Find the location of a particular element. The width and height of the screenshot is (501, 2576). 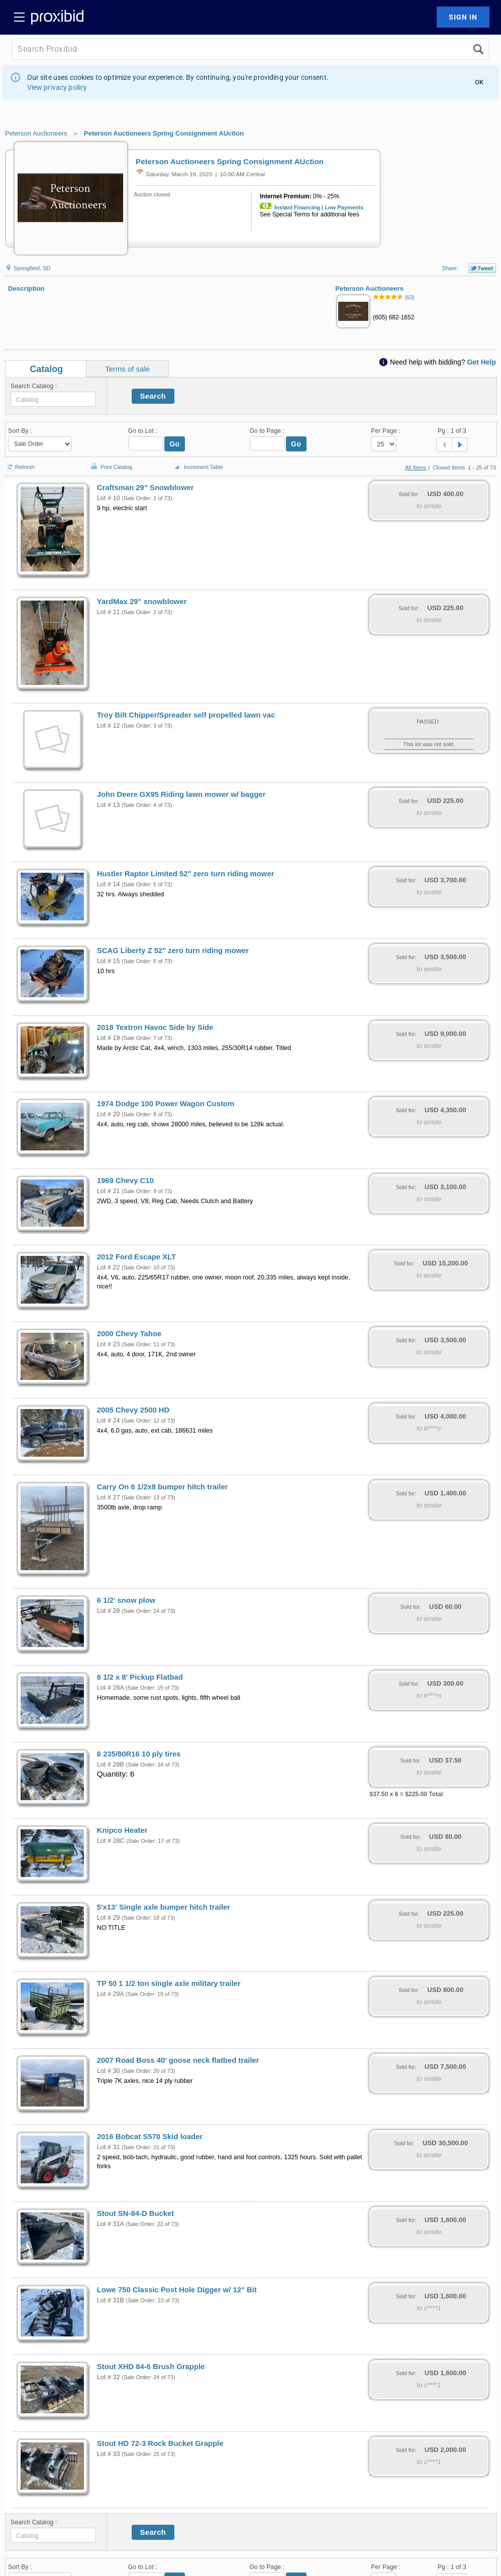

5'x13' Single axle bumper hitch trailer is located at coordinates (163, 1907).